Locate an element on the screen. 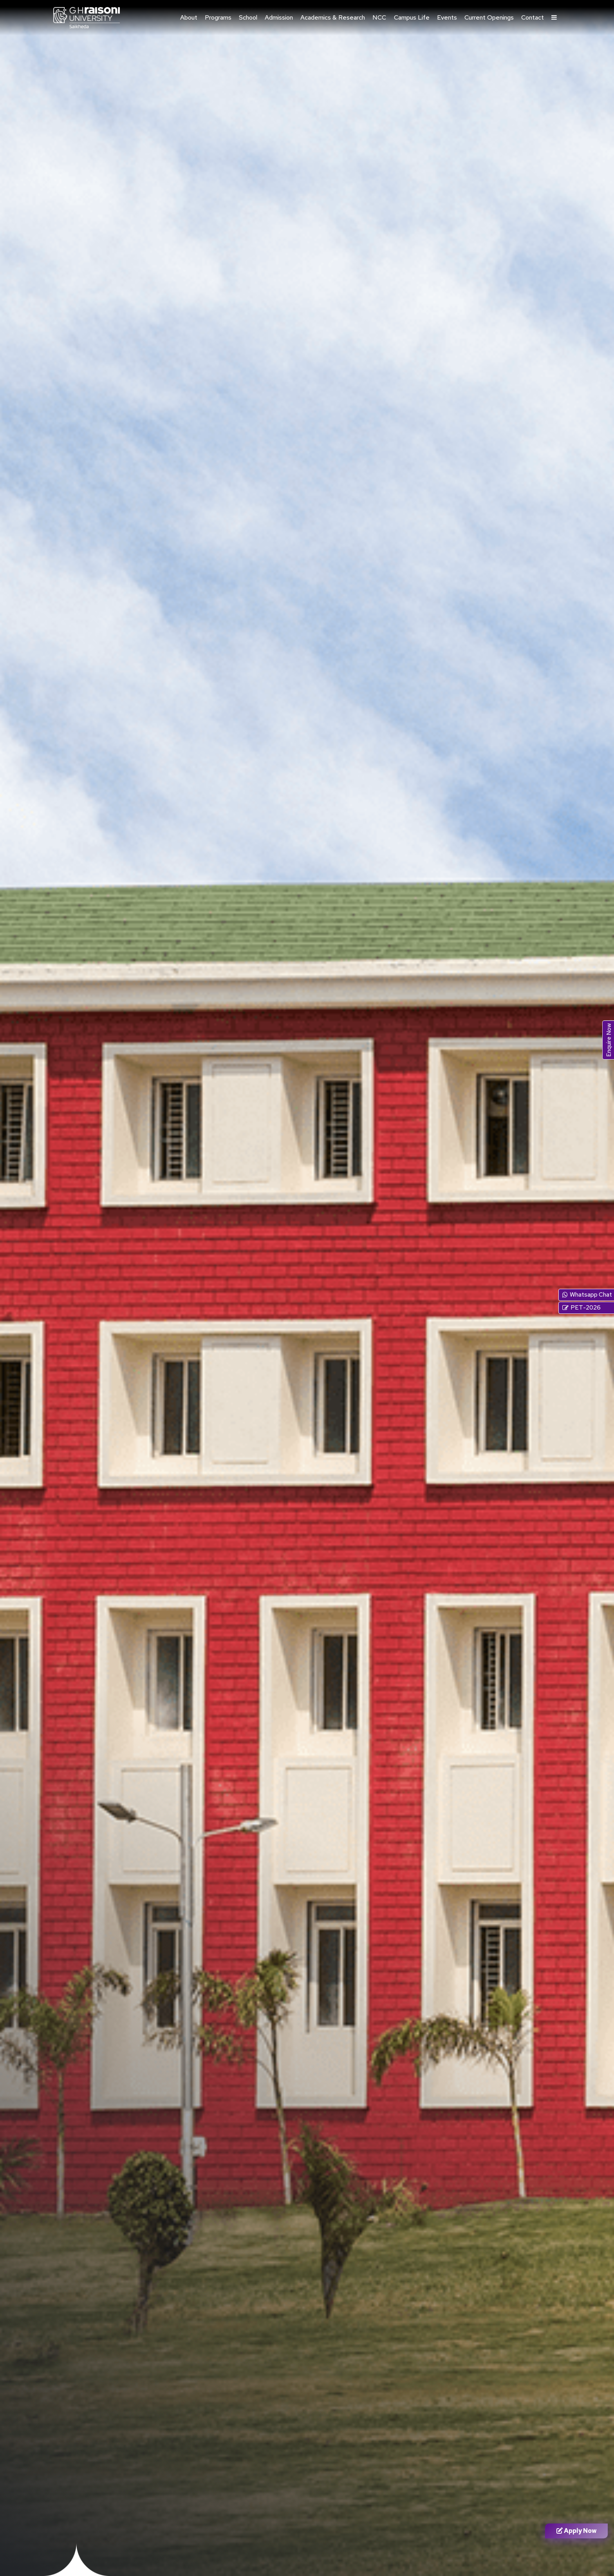  Apply Now is located at coordinates (576, 2531).